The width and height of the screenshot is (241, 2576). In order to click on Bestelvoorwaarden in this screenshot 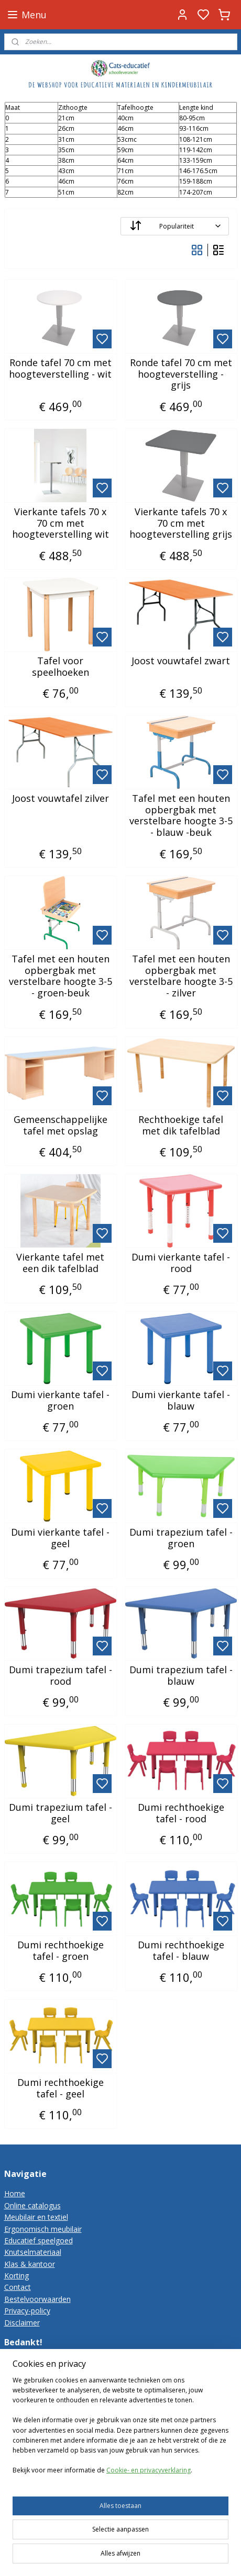, I will do `click(37, 2299)`.